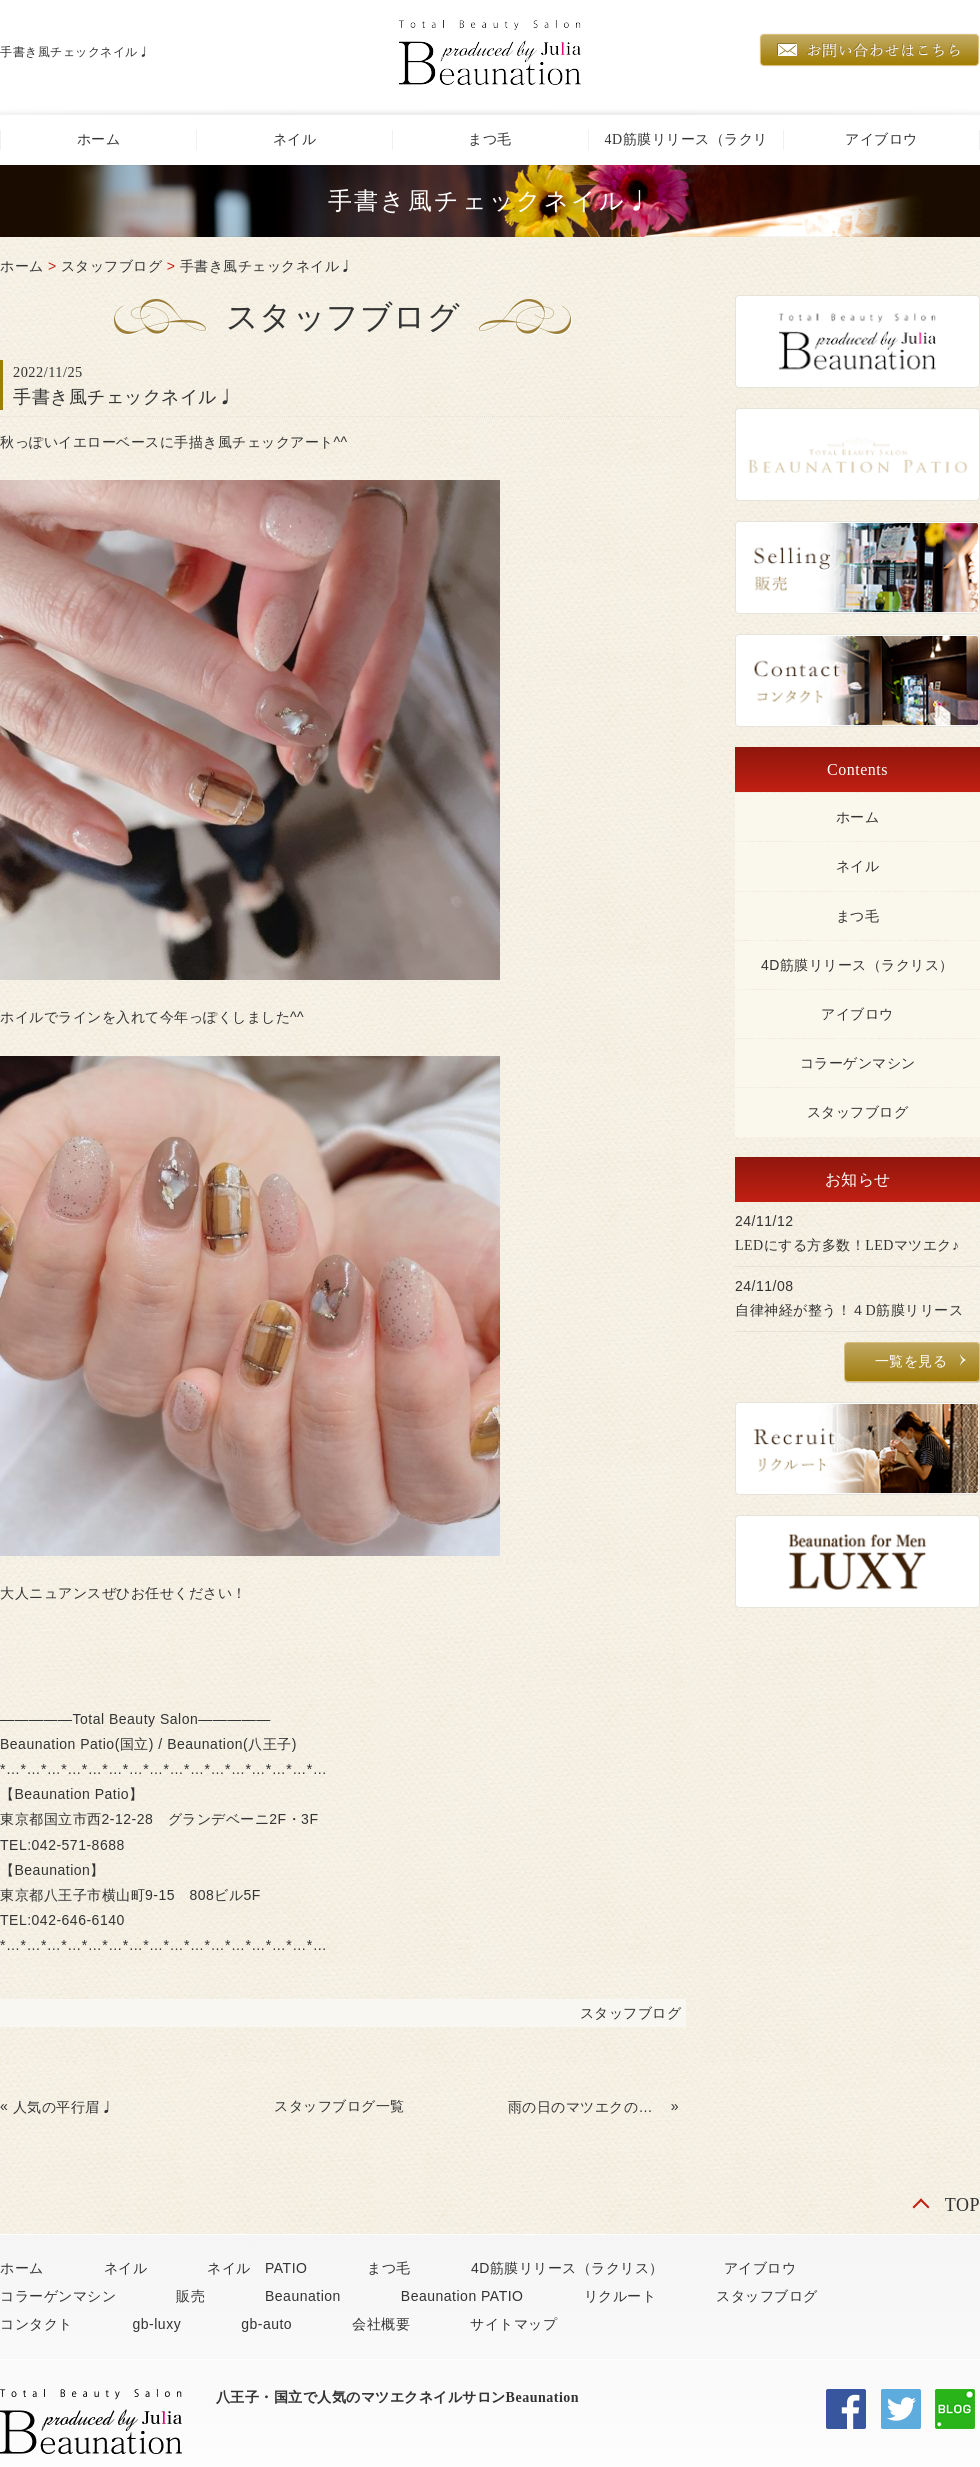 The height and width of the screenshot is (2467, 980). Describe the element at coordinates (911, 1361) in the screenshot. I see `一覧を見る` at that location.